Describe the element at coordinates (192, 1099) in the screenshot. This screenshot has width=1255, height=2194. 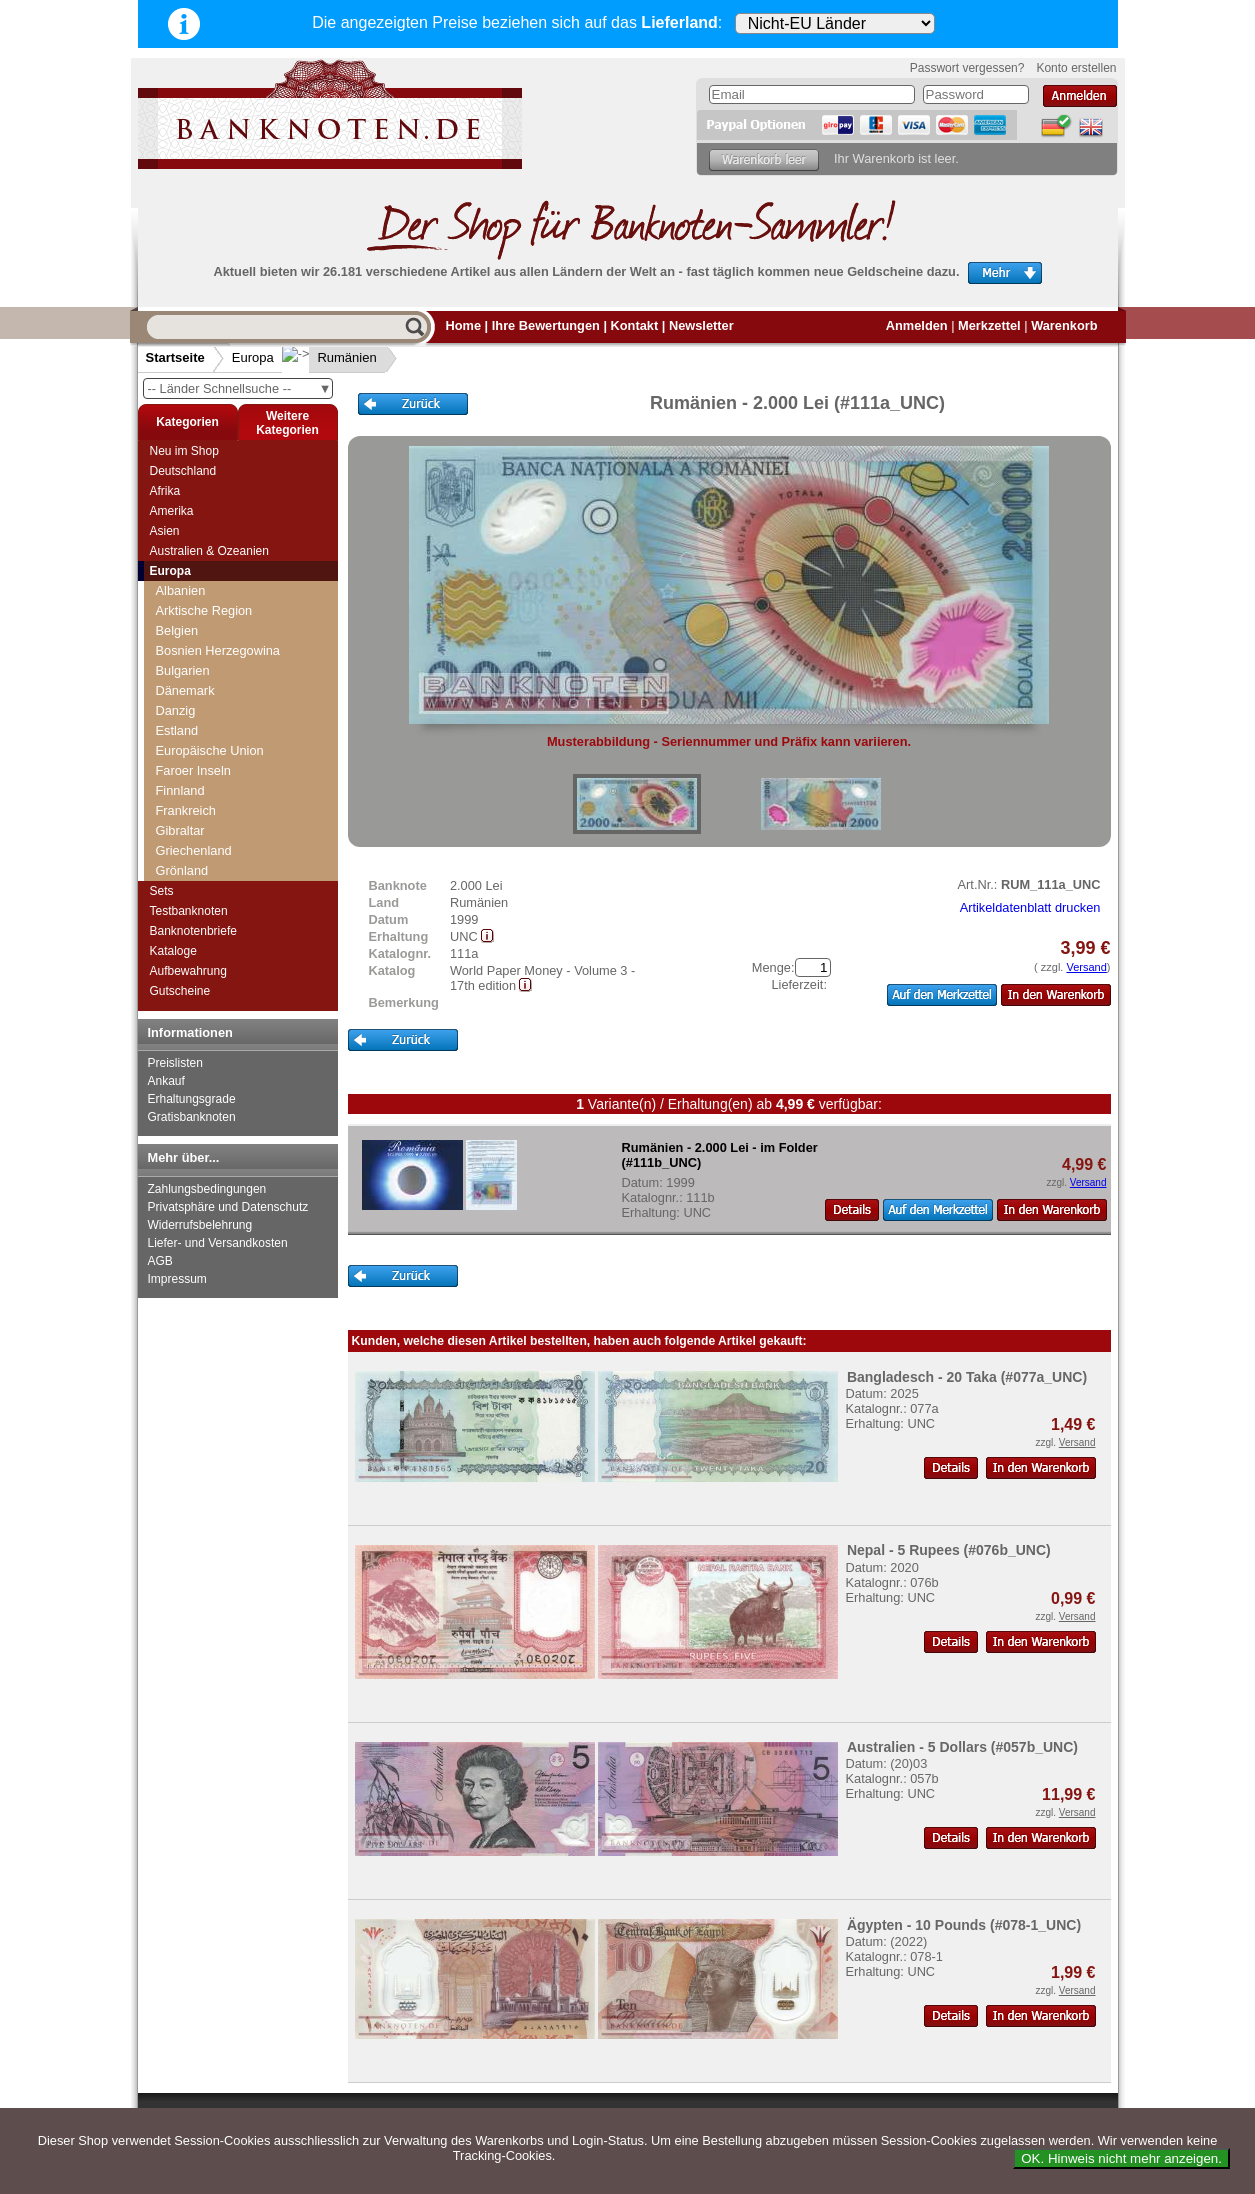
I see `Erhaltungsgrade` at that location.